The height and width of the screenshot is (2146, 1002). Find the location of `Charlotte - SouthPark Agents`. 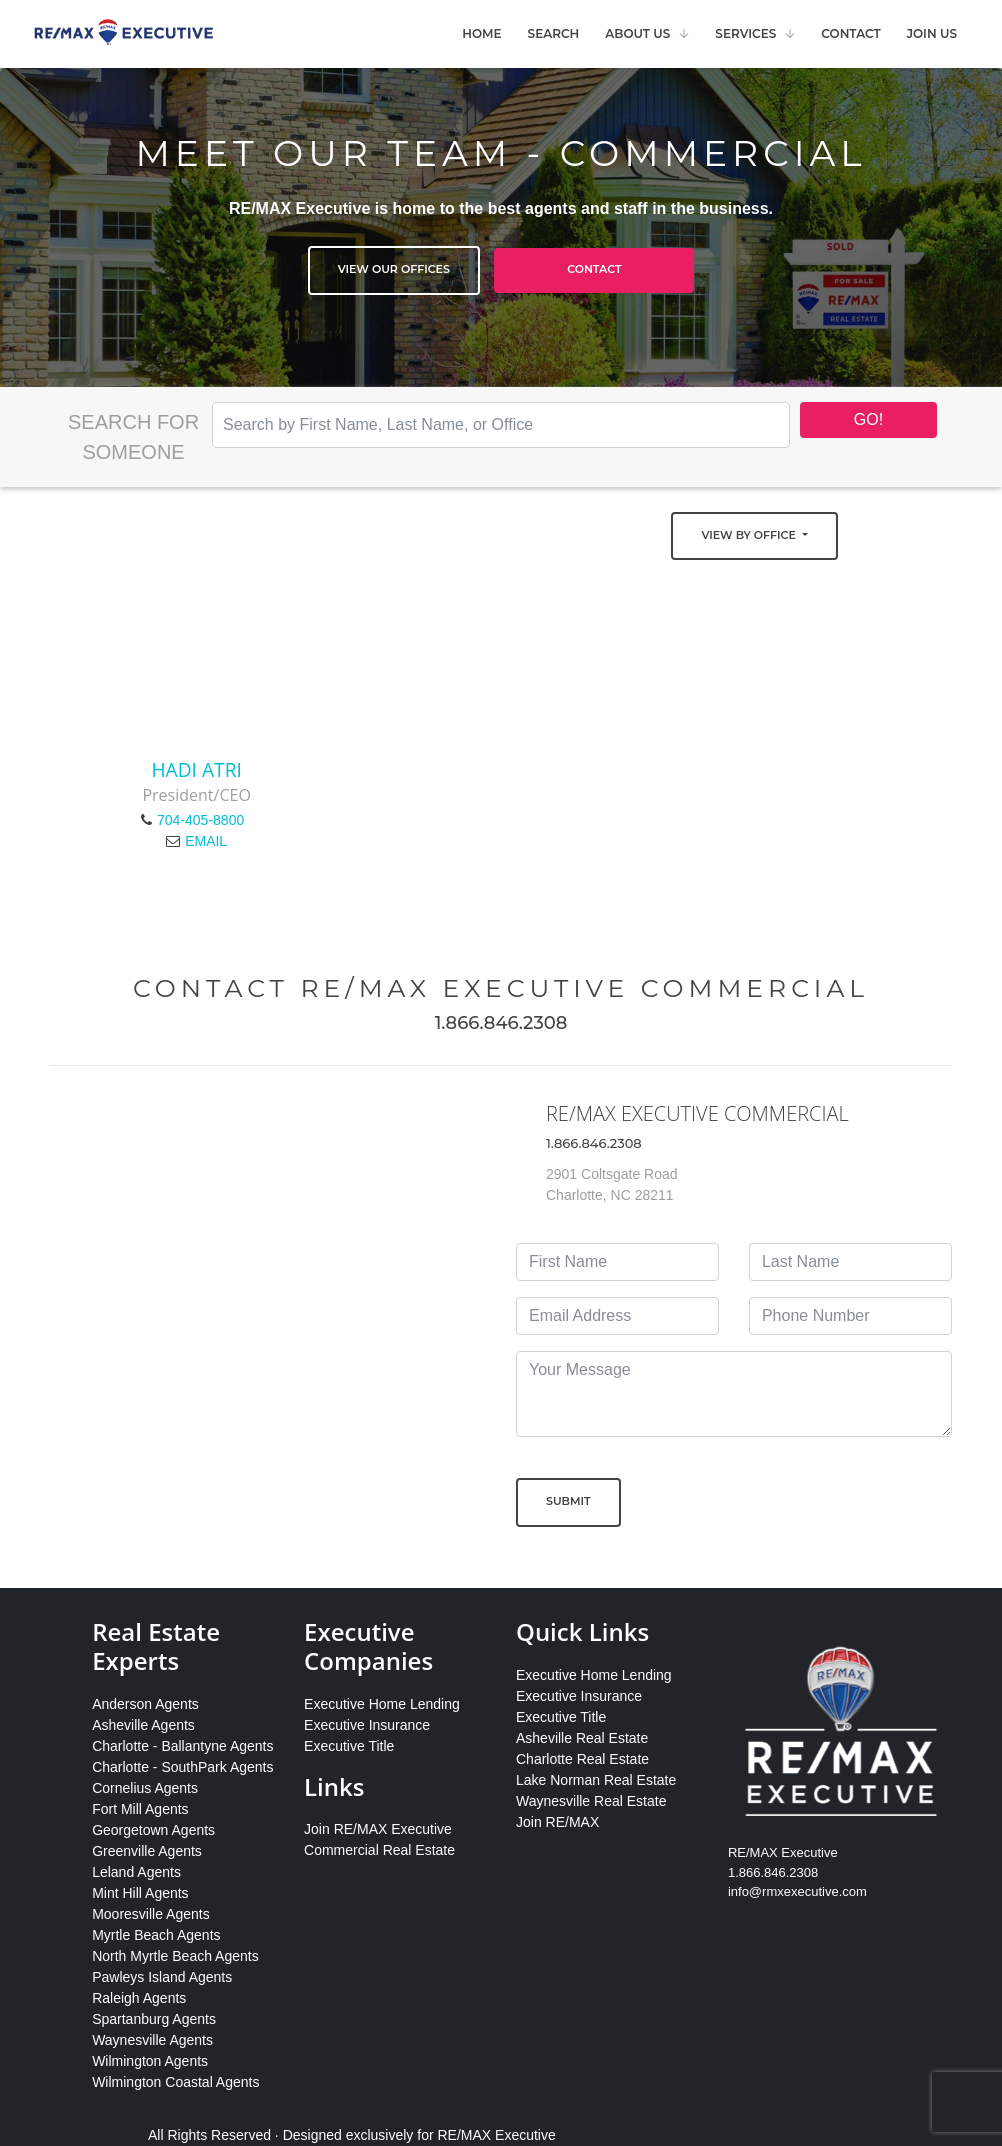

Charlotte - SouthPark Agents is located at coordinates (182, 1767).